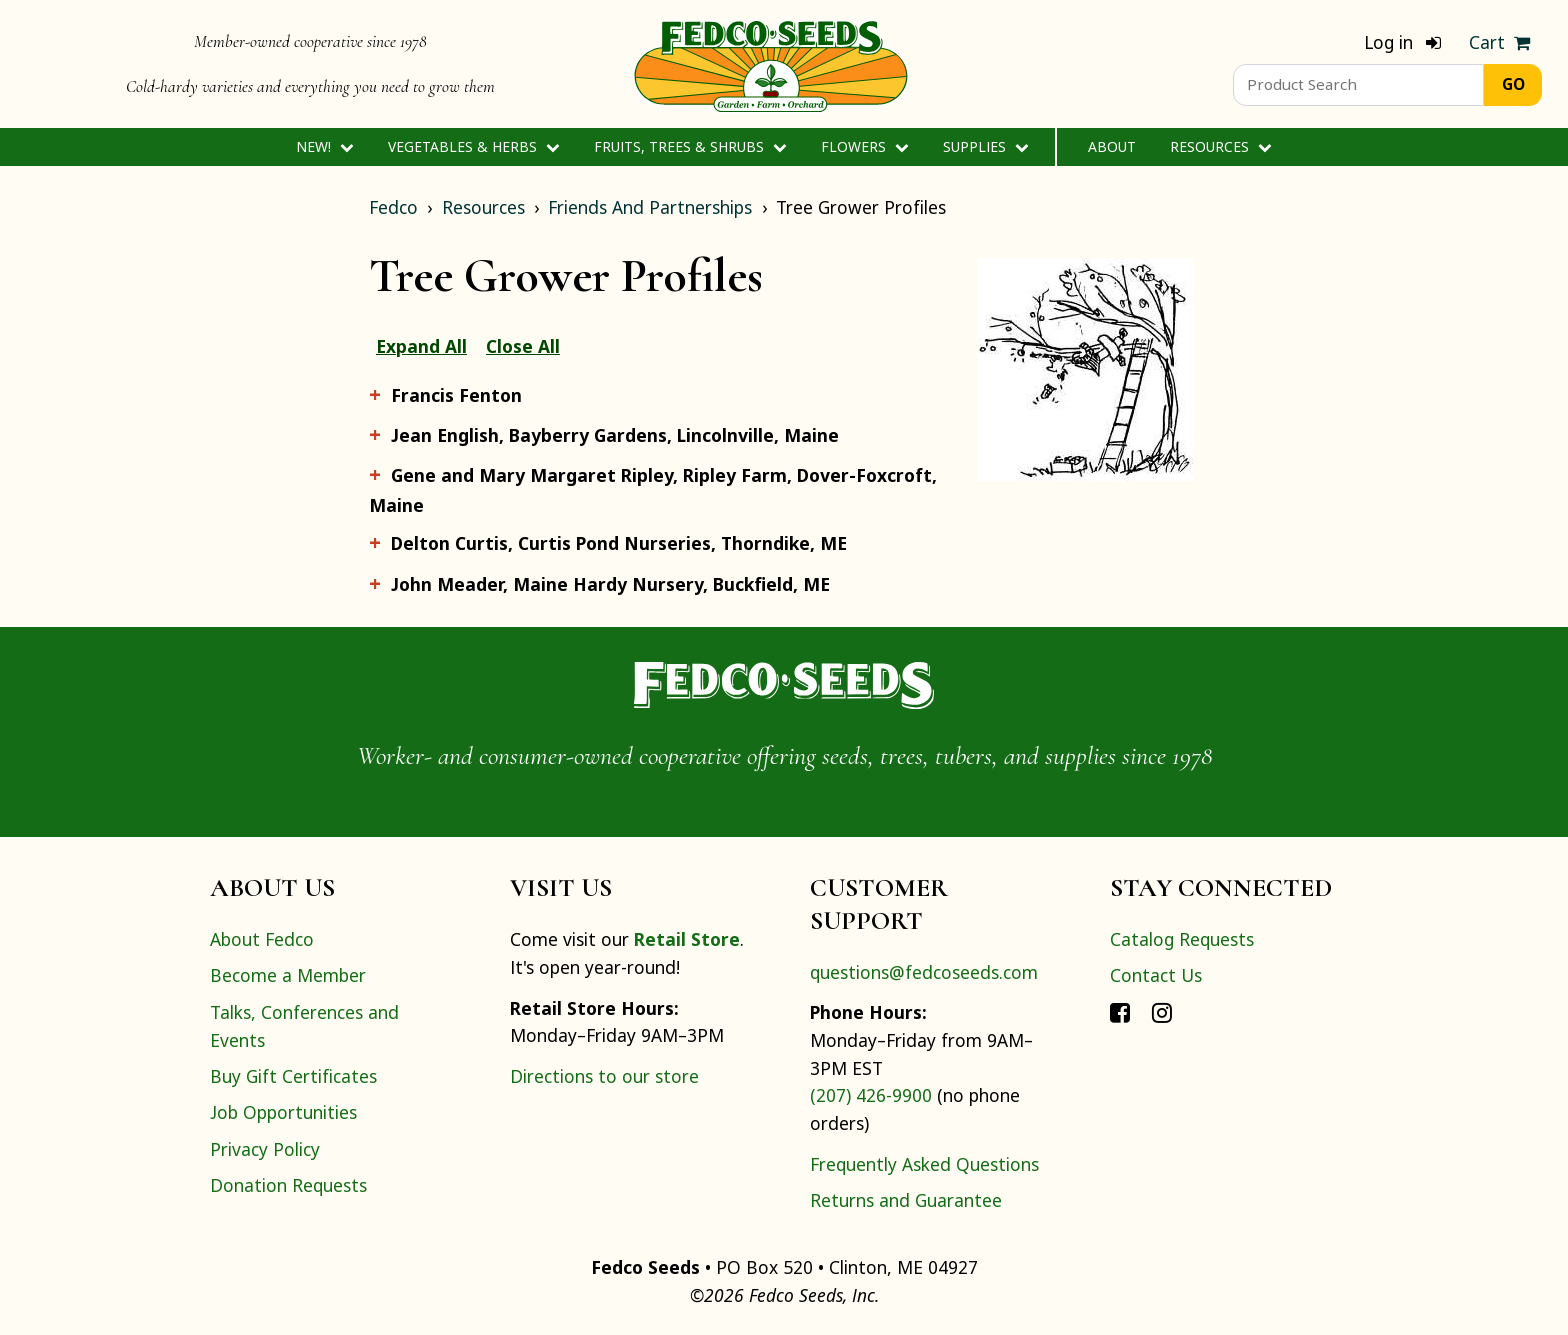 This screenshot has height=1335, width=1568. What do you see at coordinates (653, 489) in the screenshot?
I see `Gene and Mary Margaret Ripley, Ripley Farm, Dover-Foxcroft, Maine` at bounding box center [653, 489].